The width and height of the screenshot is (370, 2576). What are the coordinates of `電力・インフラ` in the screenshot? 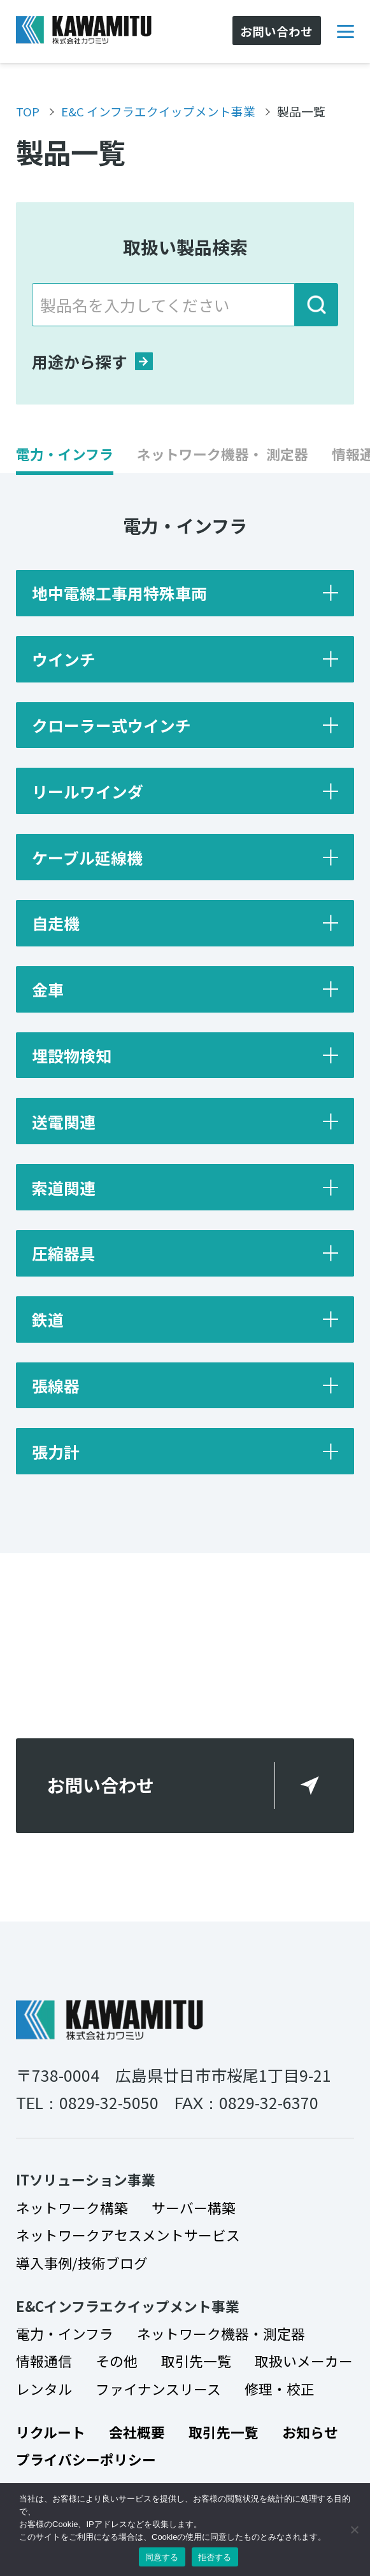 It's located at (64, 2333).